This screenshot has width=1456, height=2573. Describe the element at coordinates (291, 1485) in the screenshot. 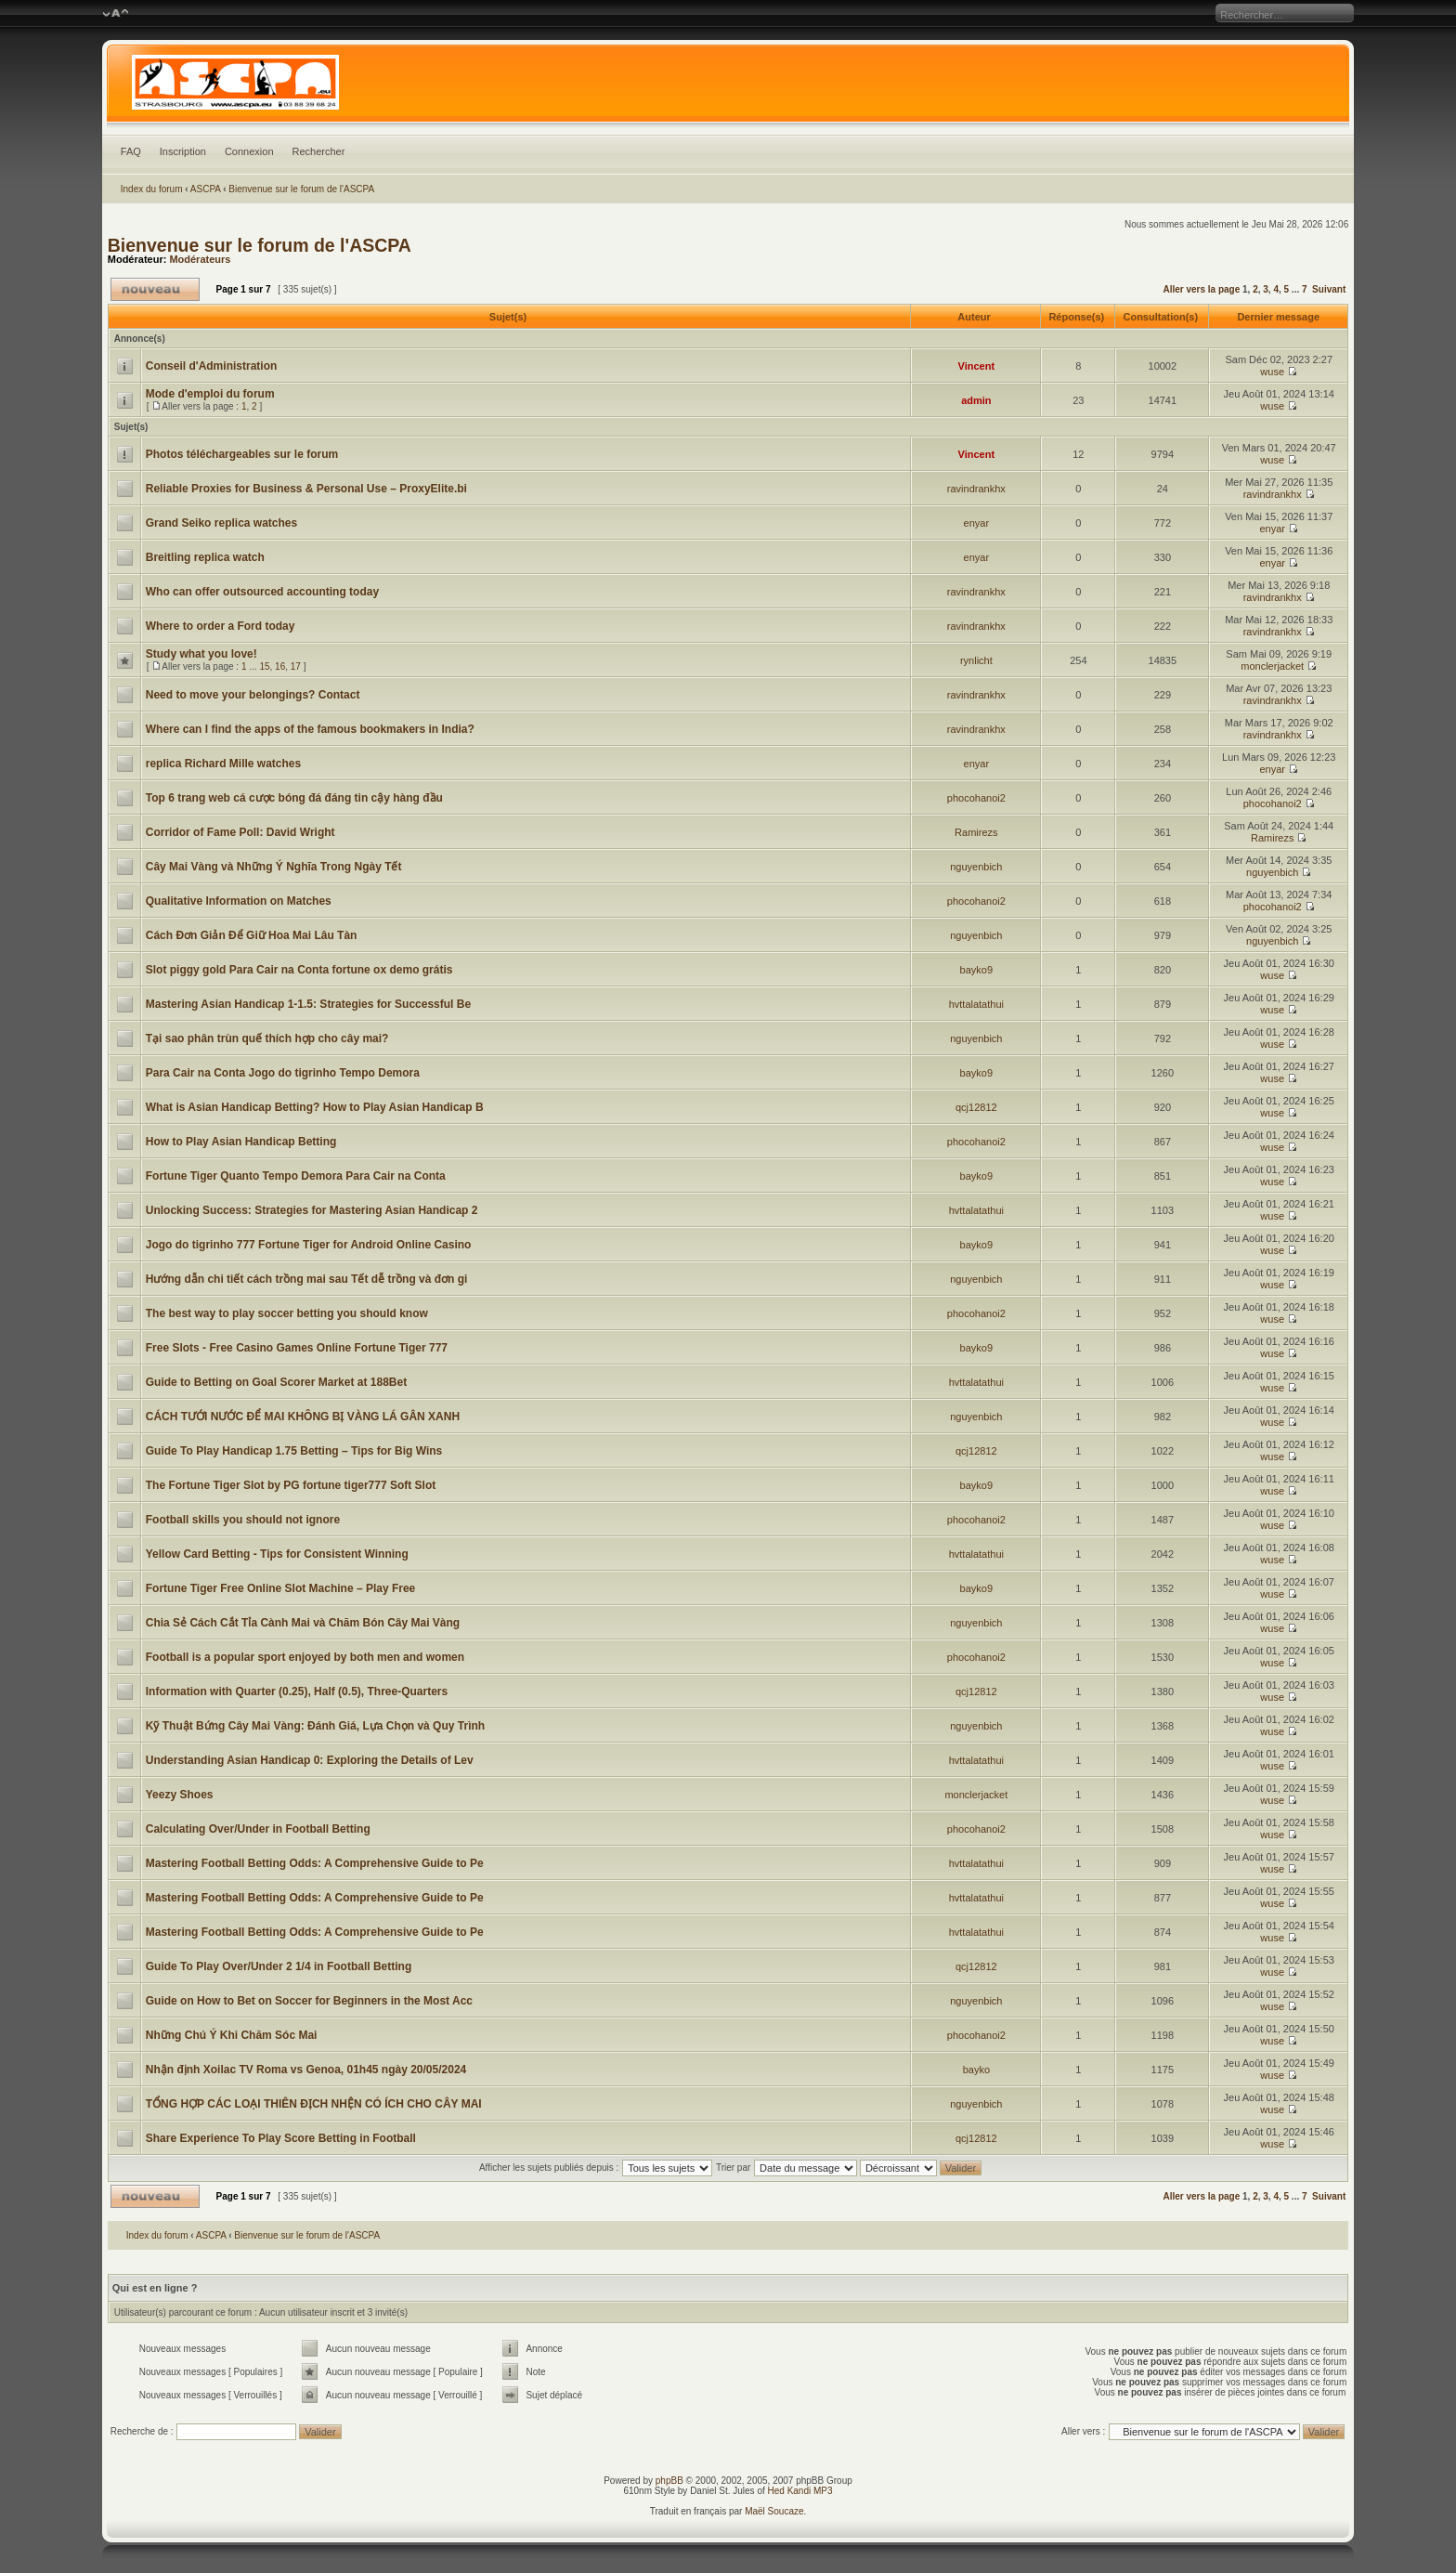

I see `The Fortune Tiger Slot by PG fortune tiger777 Soft Slot` at that location.